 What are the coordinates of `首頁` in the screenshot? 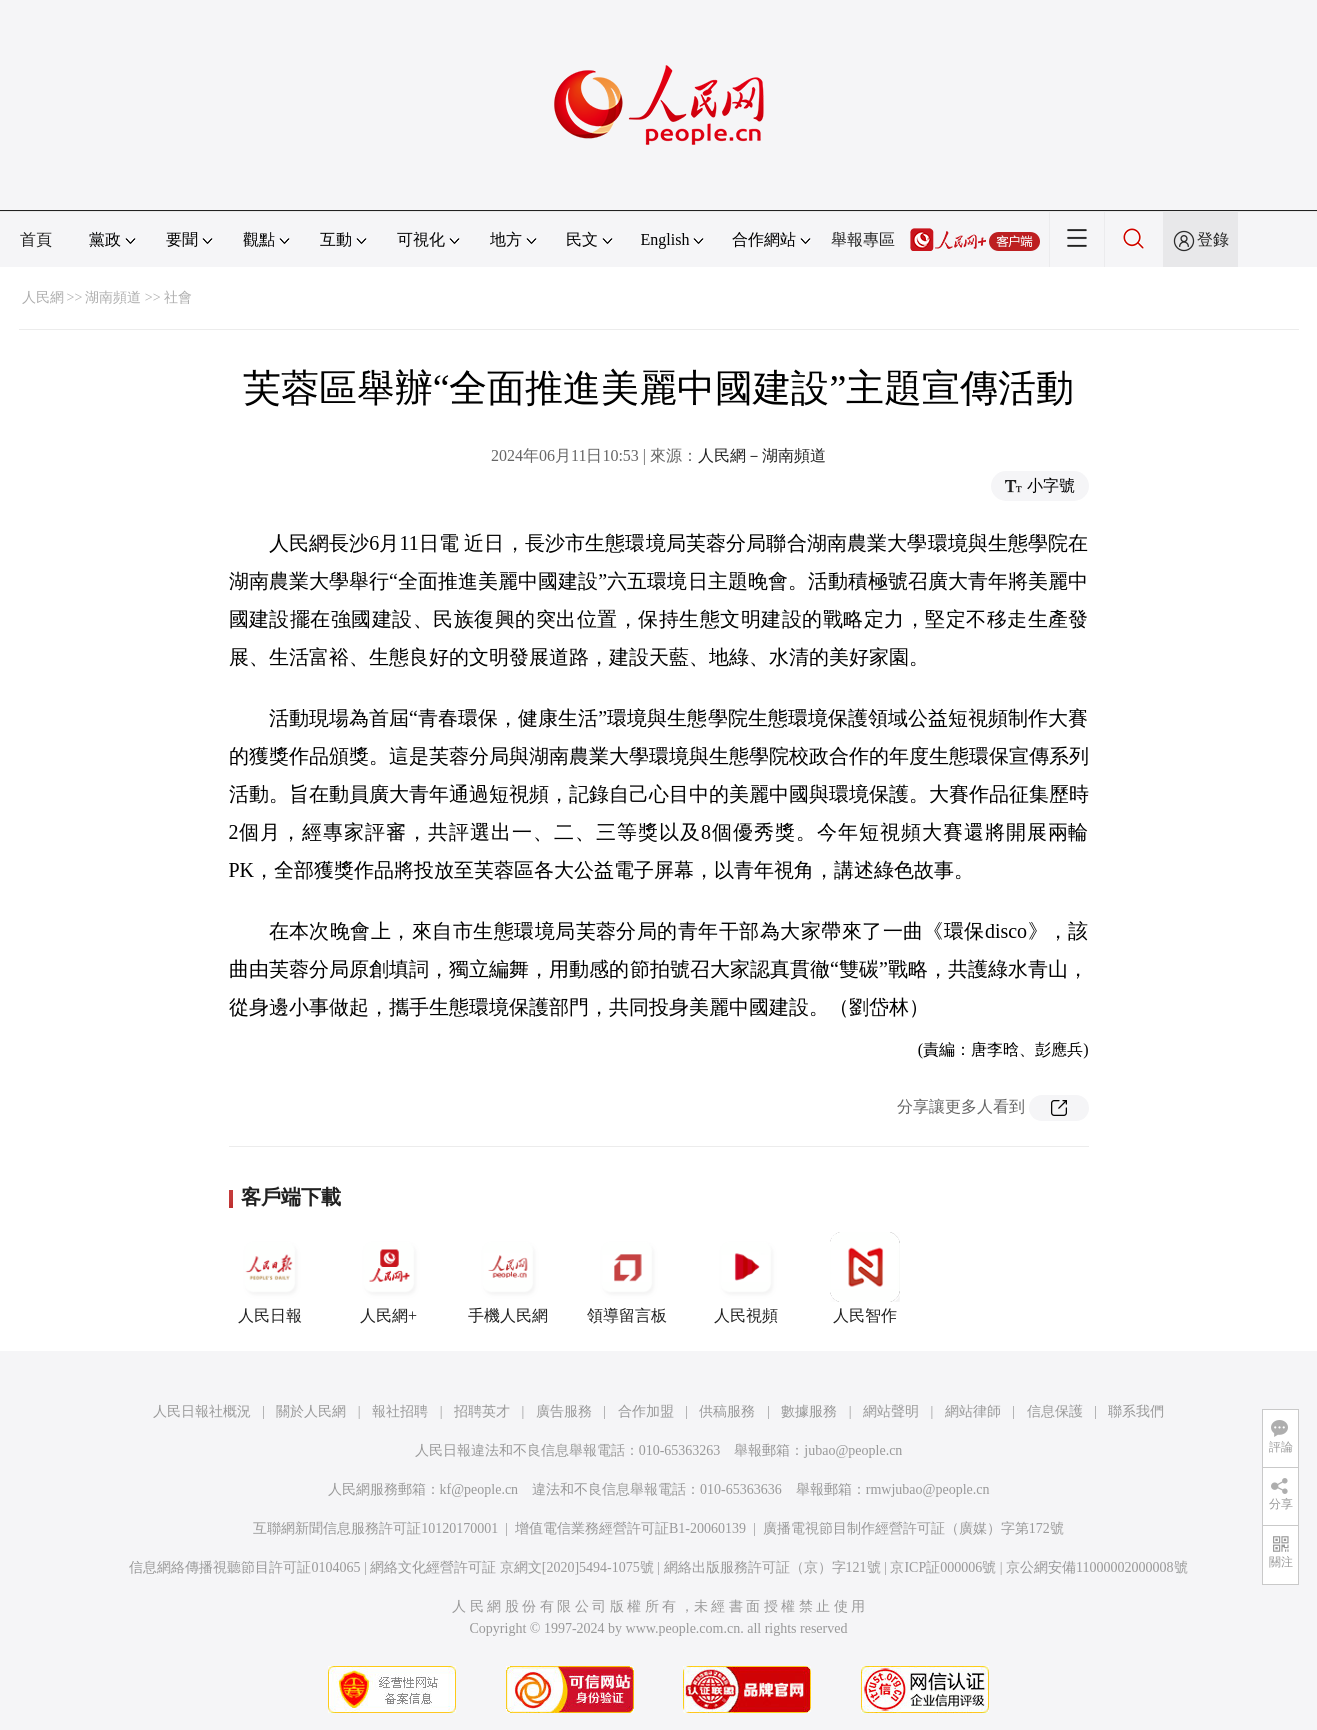 It's located at (36, 239).